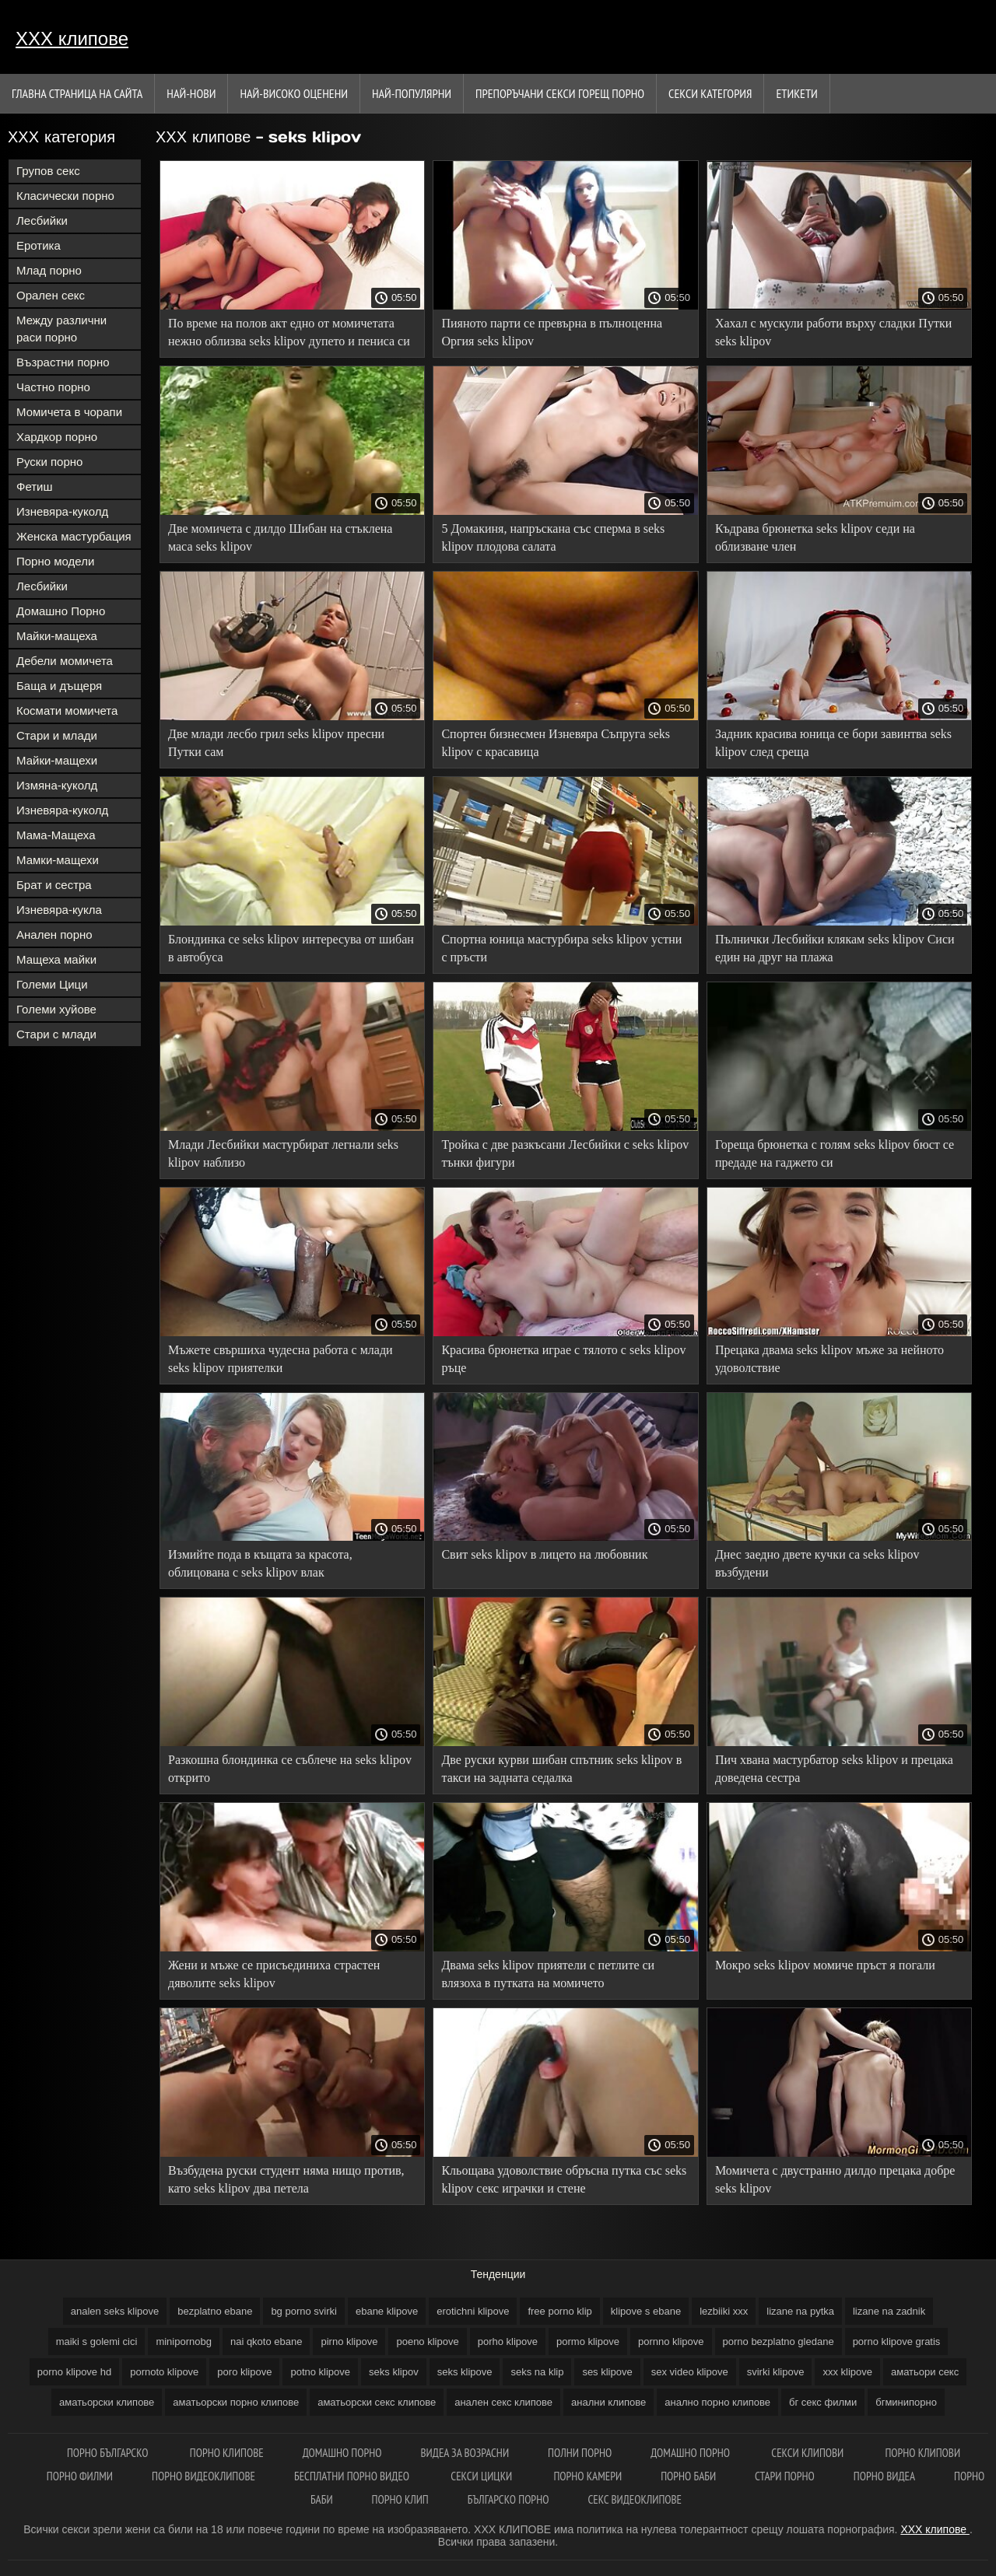  What do you see at coordinates (925, 2372) in the screenshot?
I see `аматьори секс` at bounding box center [925, 2372].